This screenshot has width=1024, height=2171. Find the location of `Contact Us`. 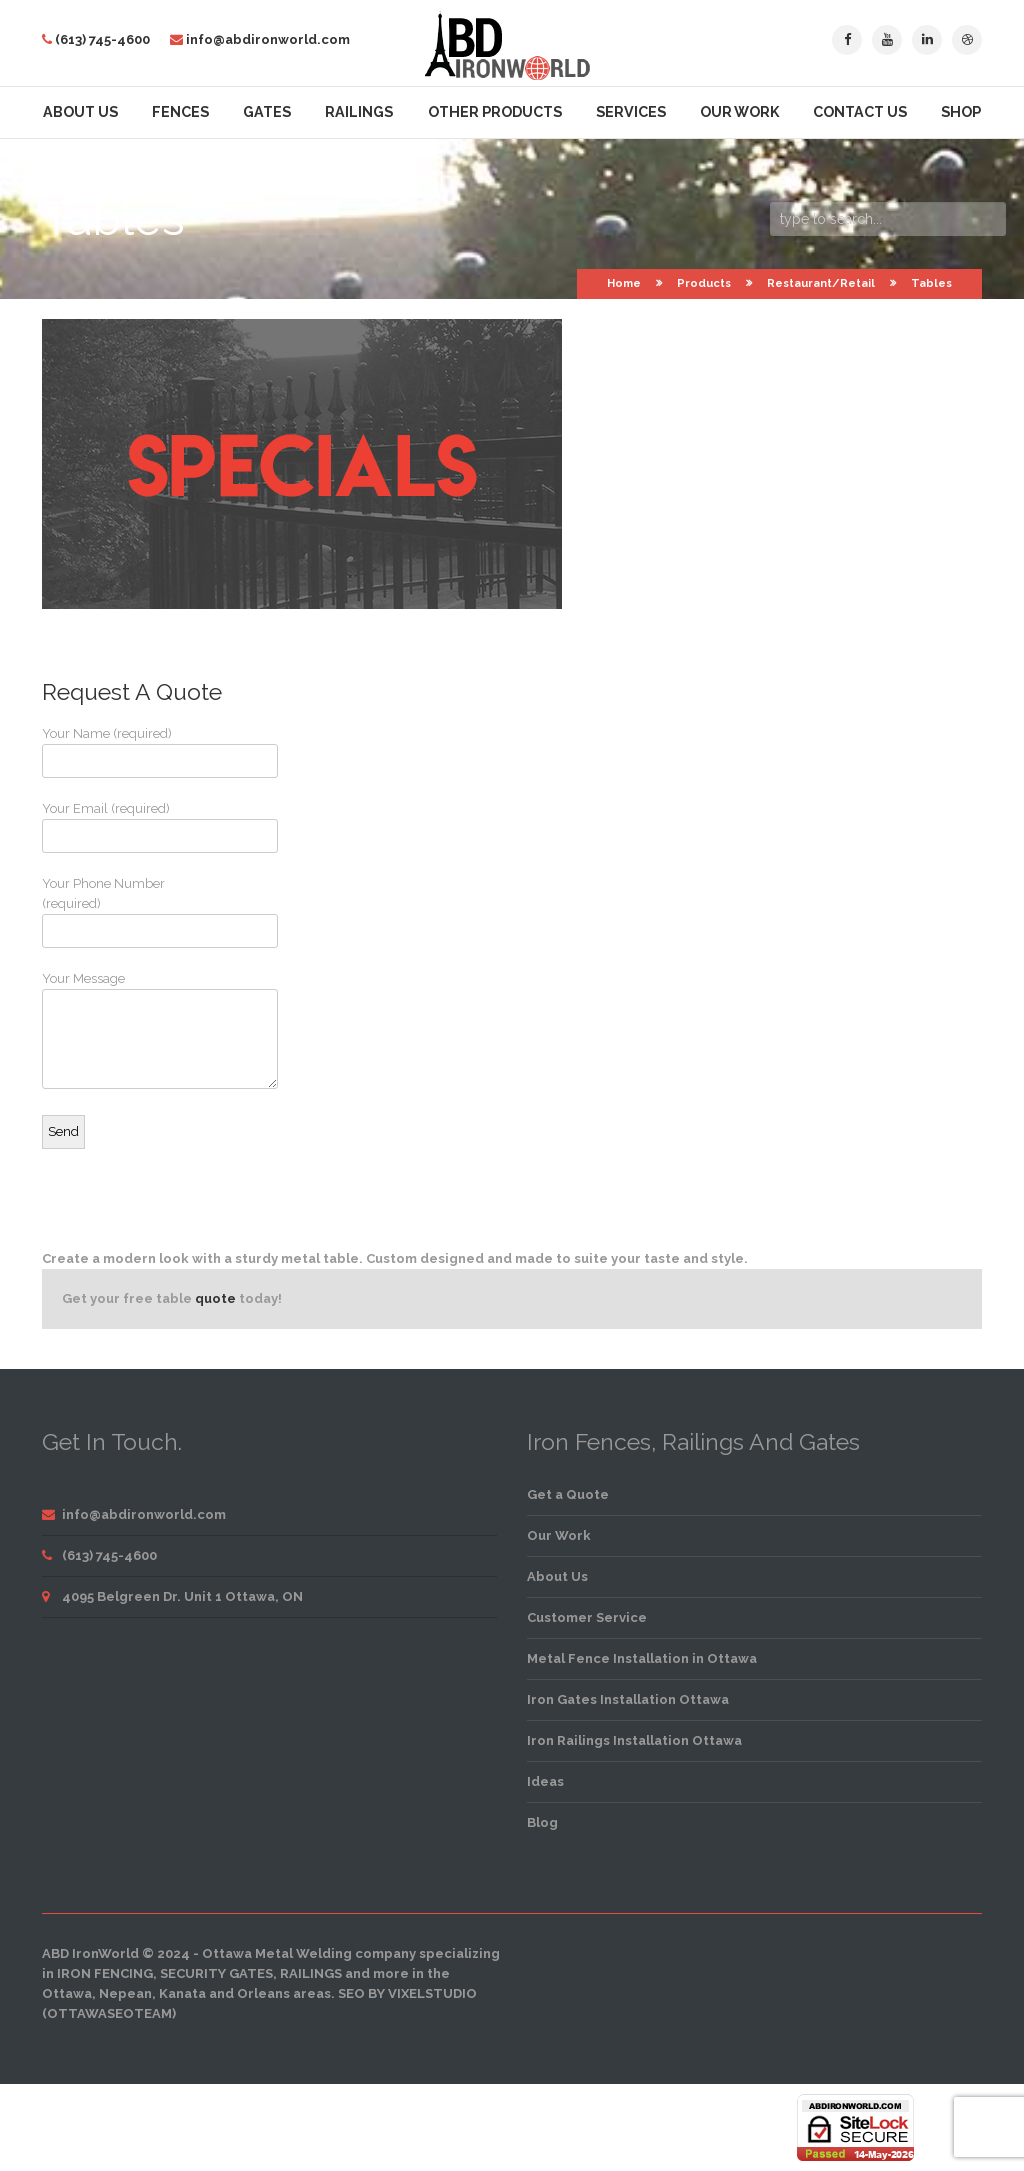

Contact Us is located at coordinates (860, 112).